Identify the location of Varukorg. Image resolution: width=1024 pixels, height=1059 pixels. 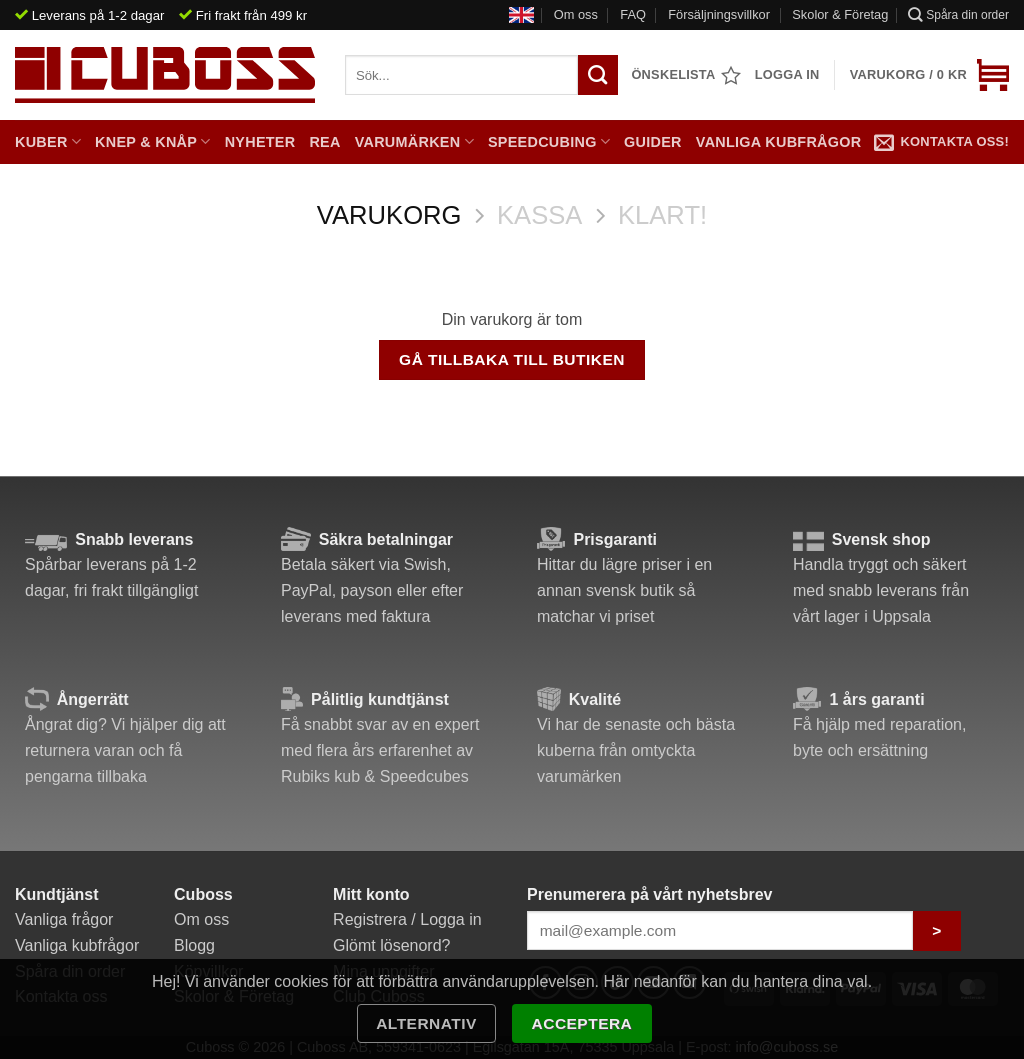
(389, 215).